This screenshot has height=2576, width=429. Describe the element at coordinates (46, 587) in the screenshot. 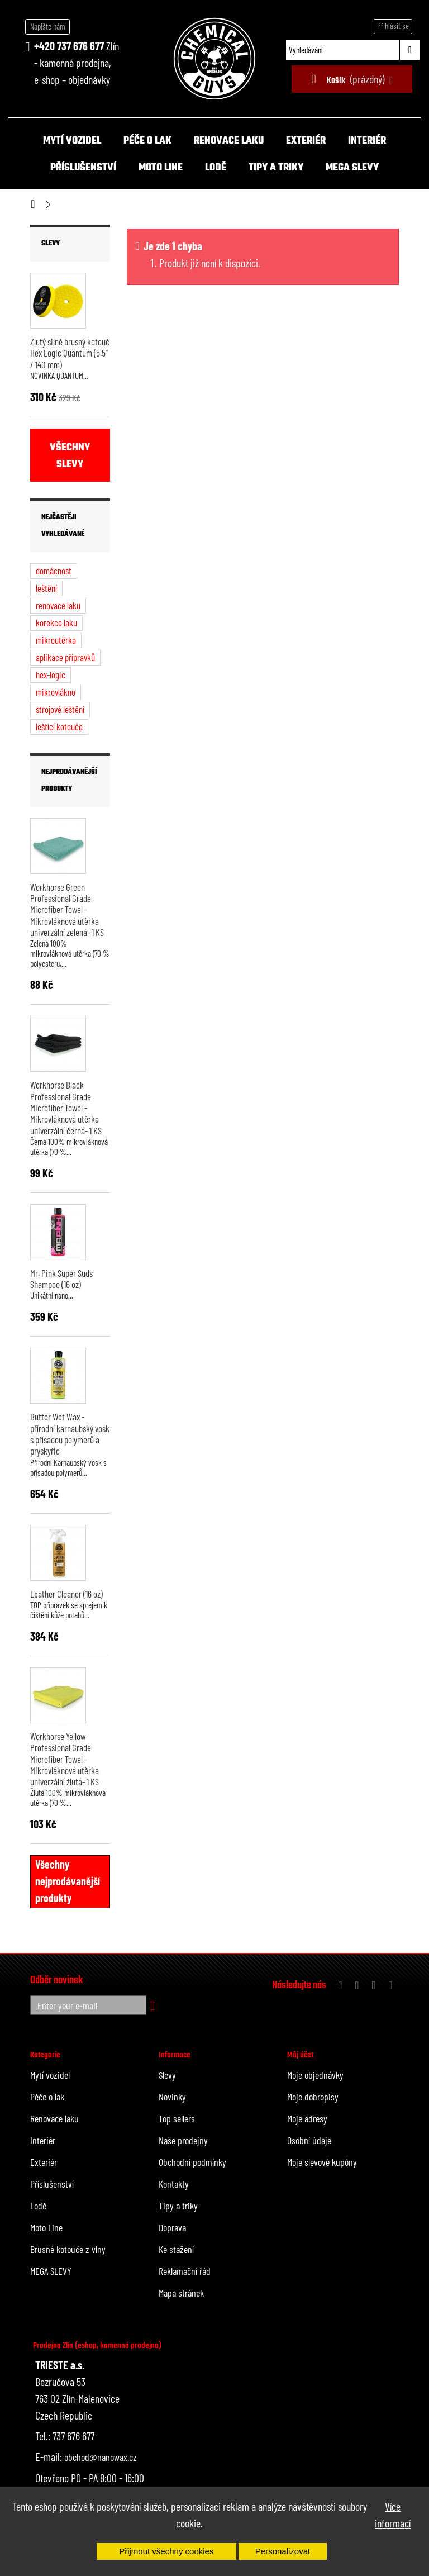

I see `leštění` at that location.